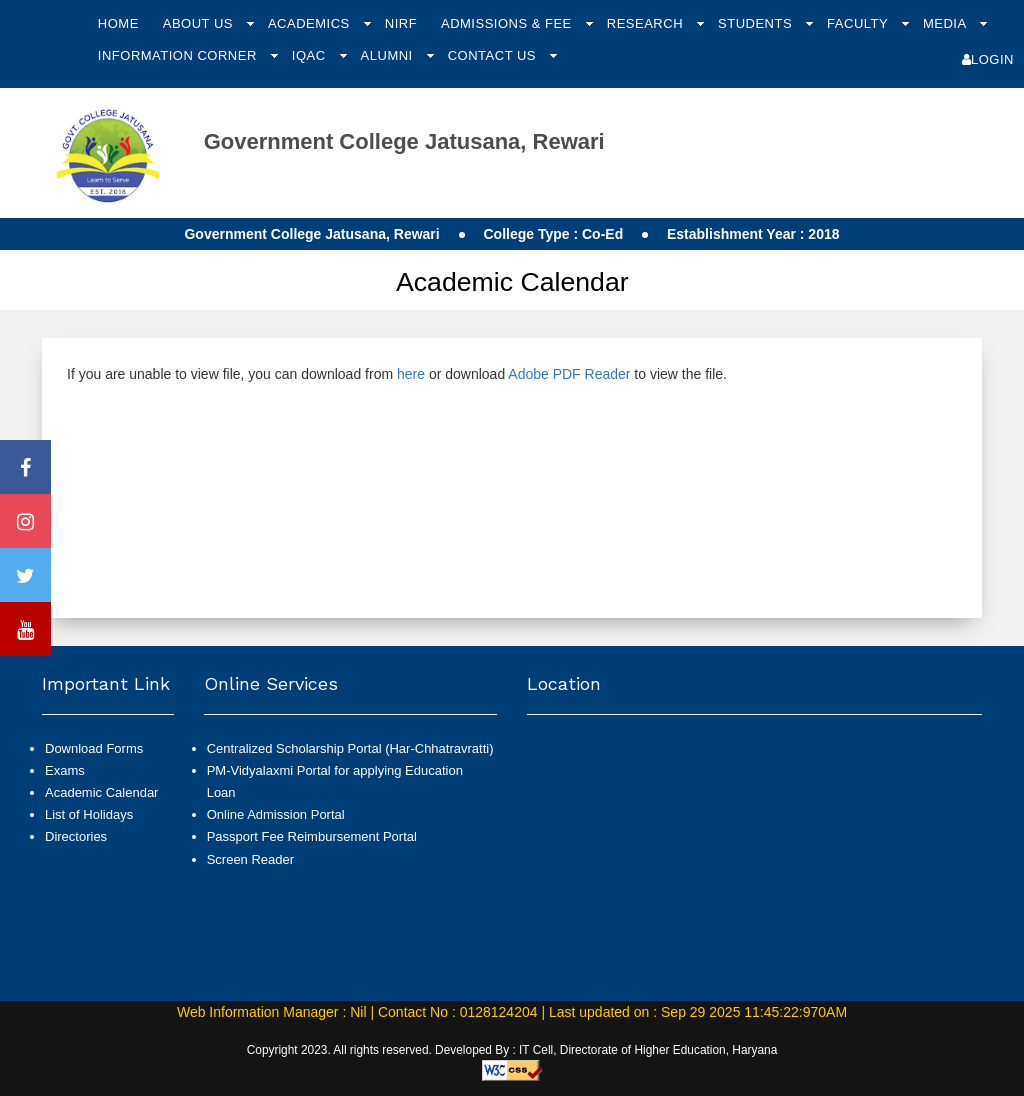  I want to click on Screen Reader, so click(250, 859).